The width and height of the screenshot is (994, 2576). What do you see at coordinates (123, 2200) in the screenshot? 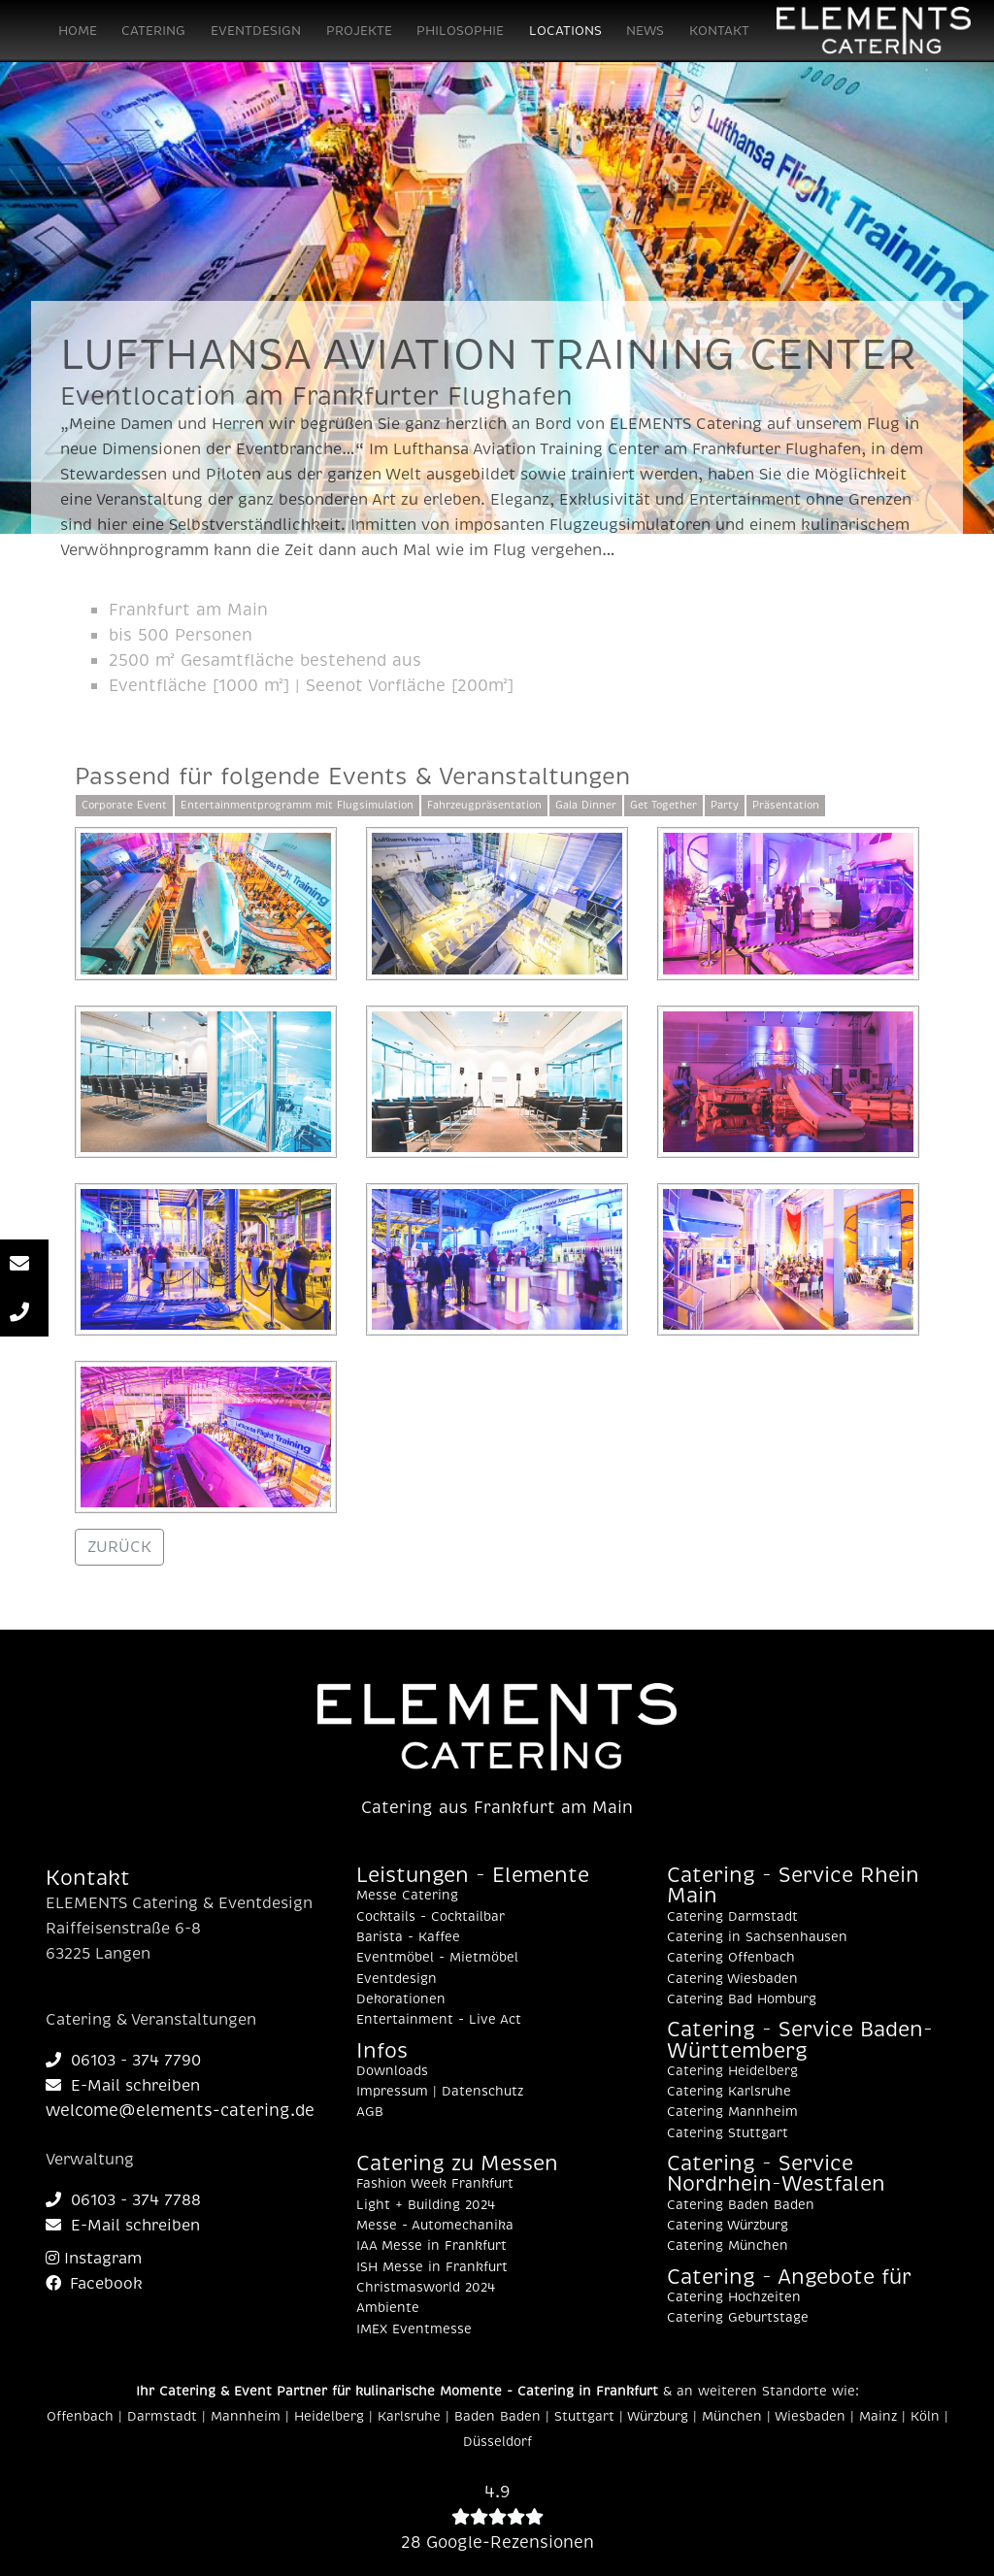
I see `06103 - 374 7788` at bounding box center [123, 2200].